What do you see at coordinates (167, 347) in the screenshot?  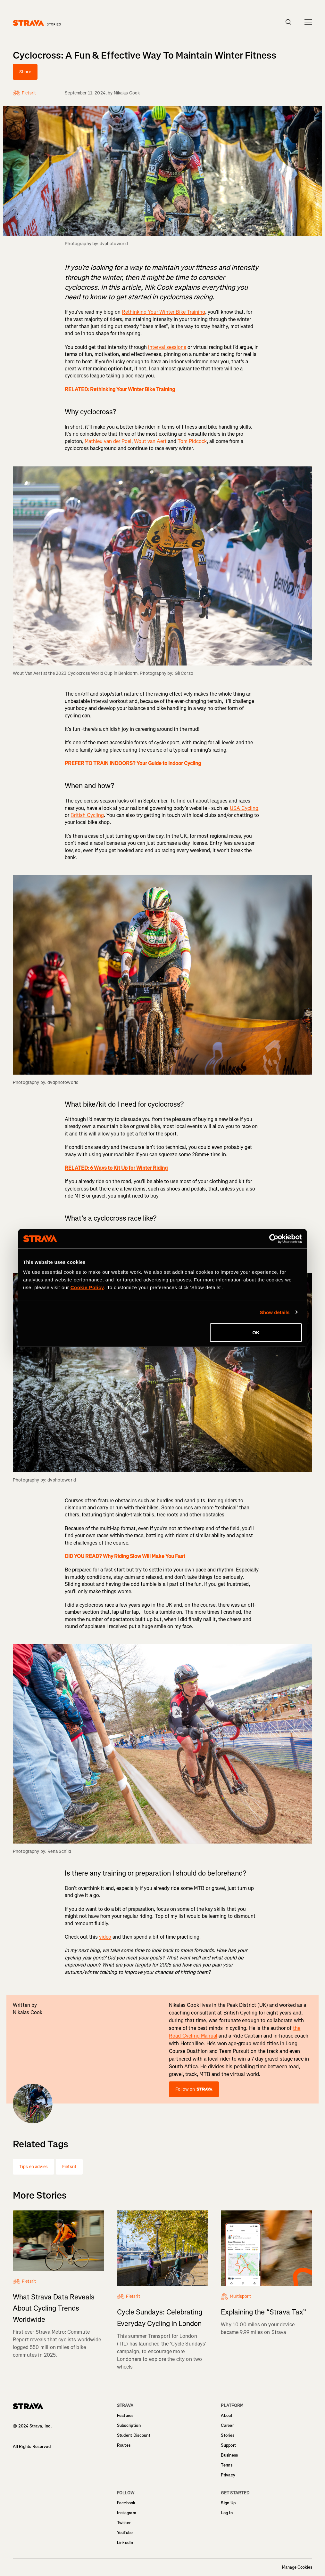 I see `interval sessions` at bounding box center [167, 347].